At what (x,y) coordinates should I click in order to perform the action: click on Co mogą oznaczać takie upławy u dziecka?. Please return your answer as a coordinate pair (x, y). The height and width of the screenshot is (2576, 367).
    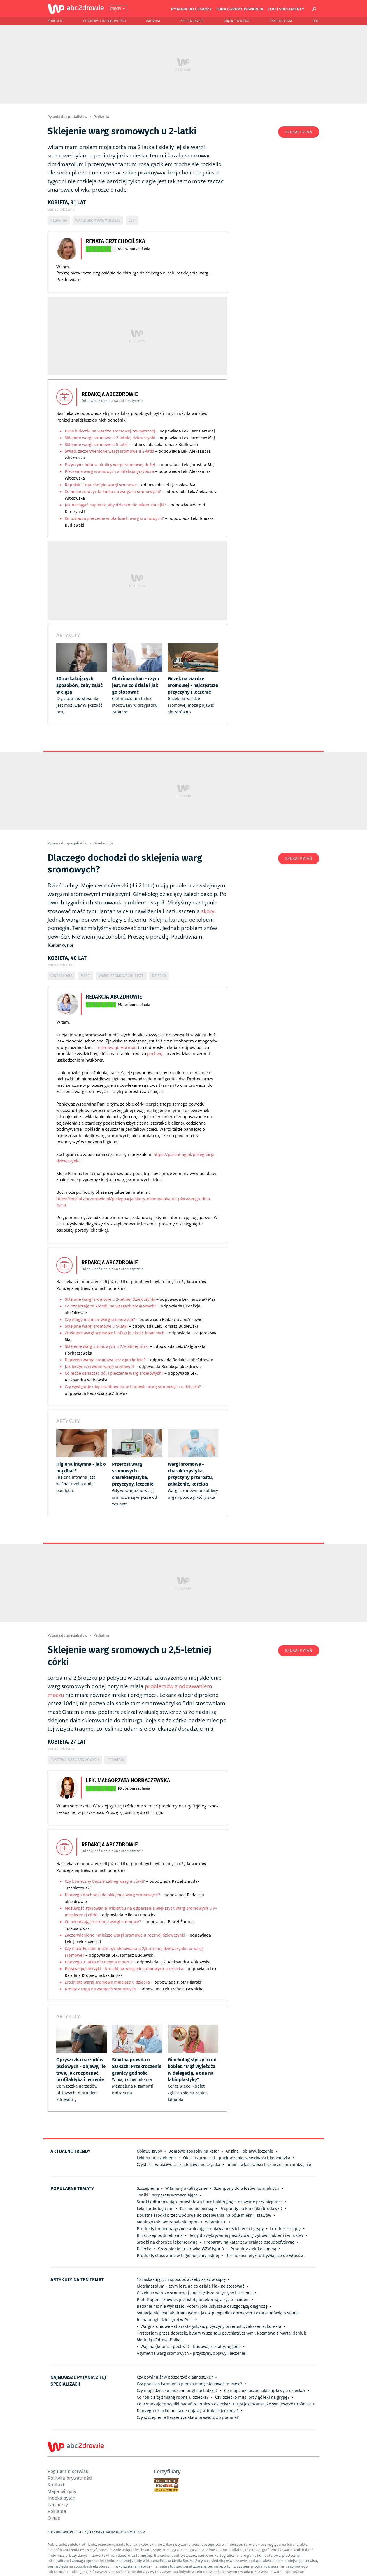
    Looking at the image, I should click on (264, 2390).